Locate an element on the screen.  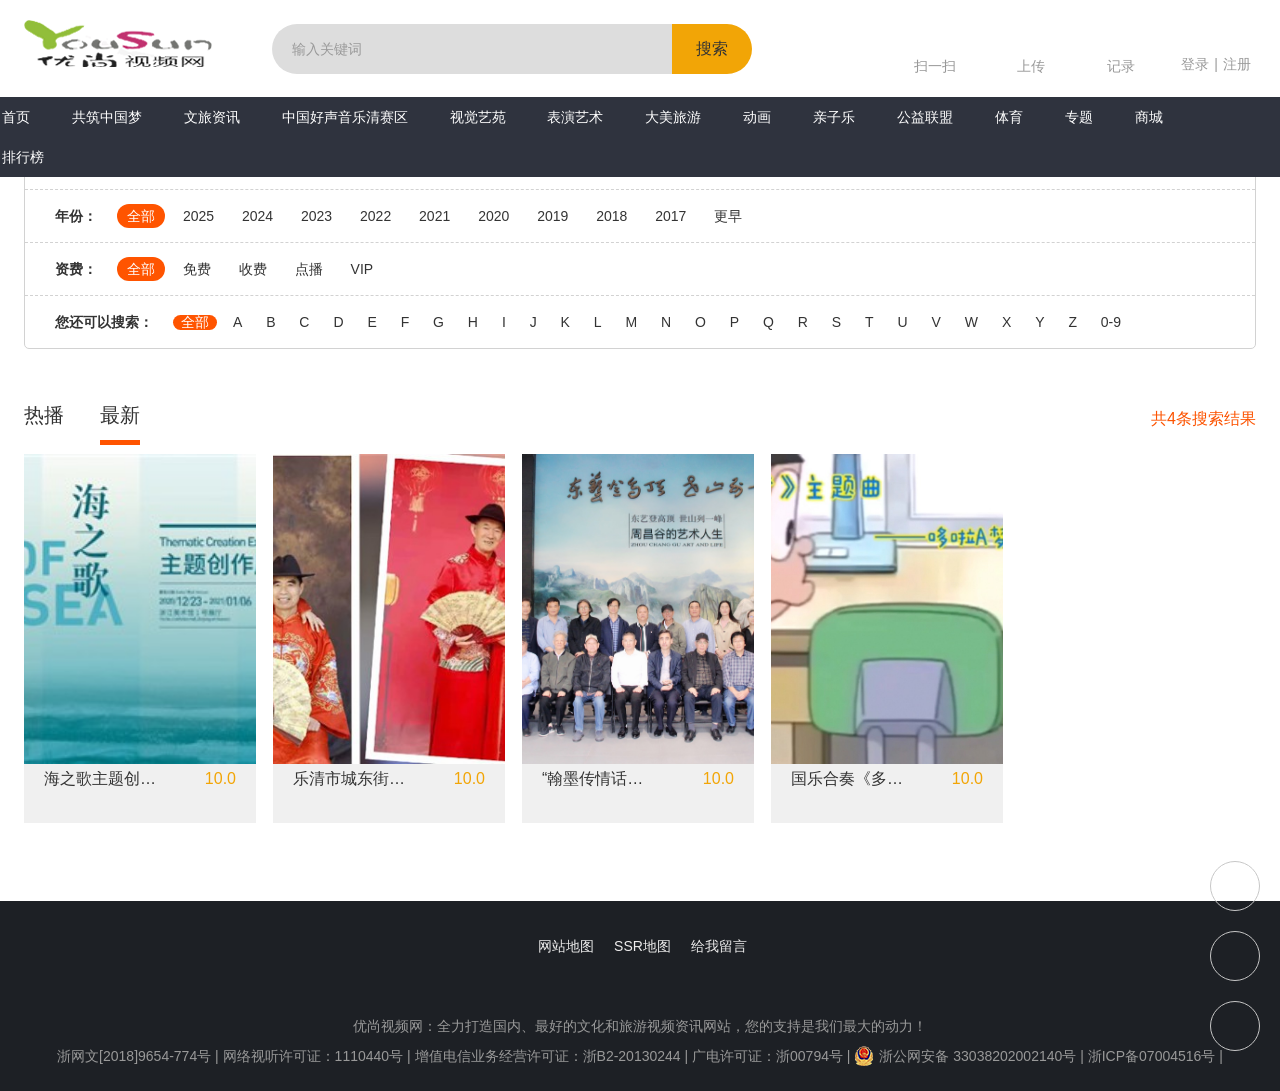
更早 is located at coordinates (728, 216).